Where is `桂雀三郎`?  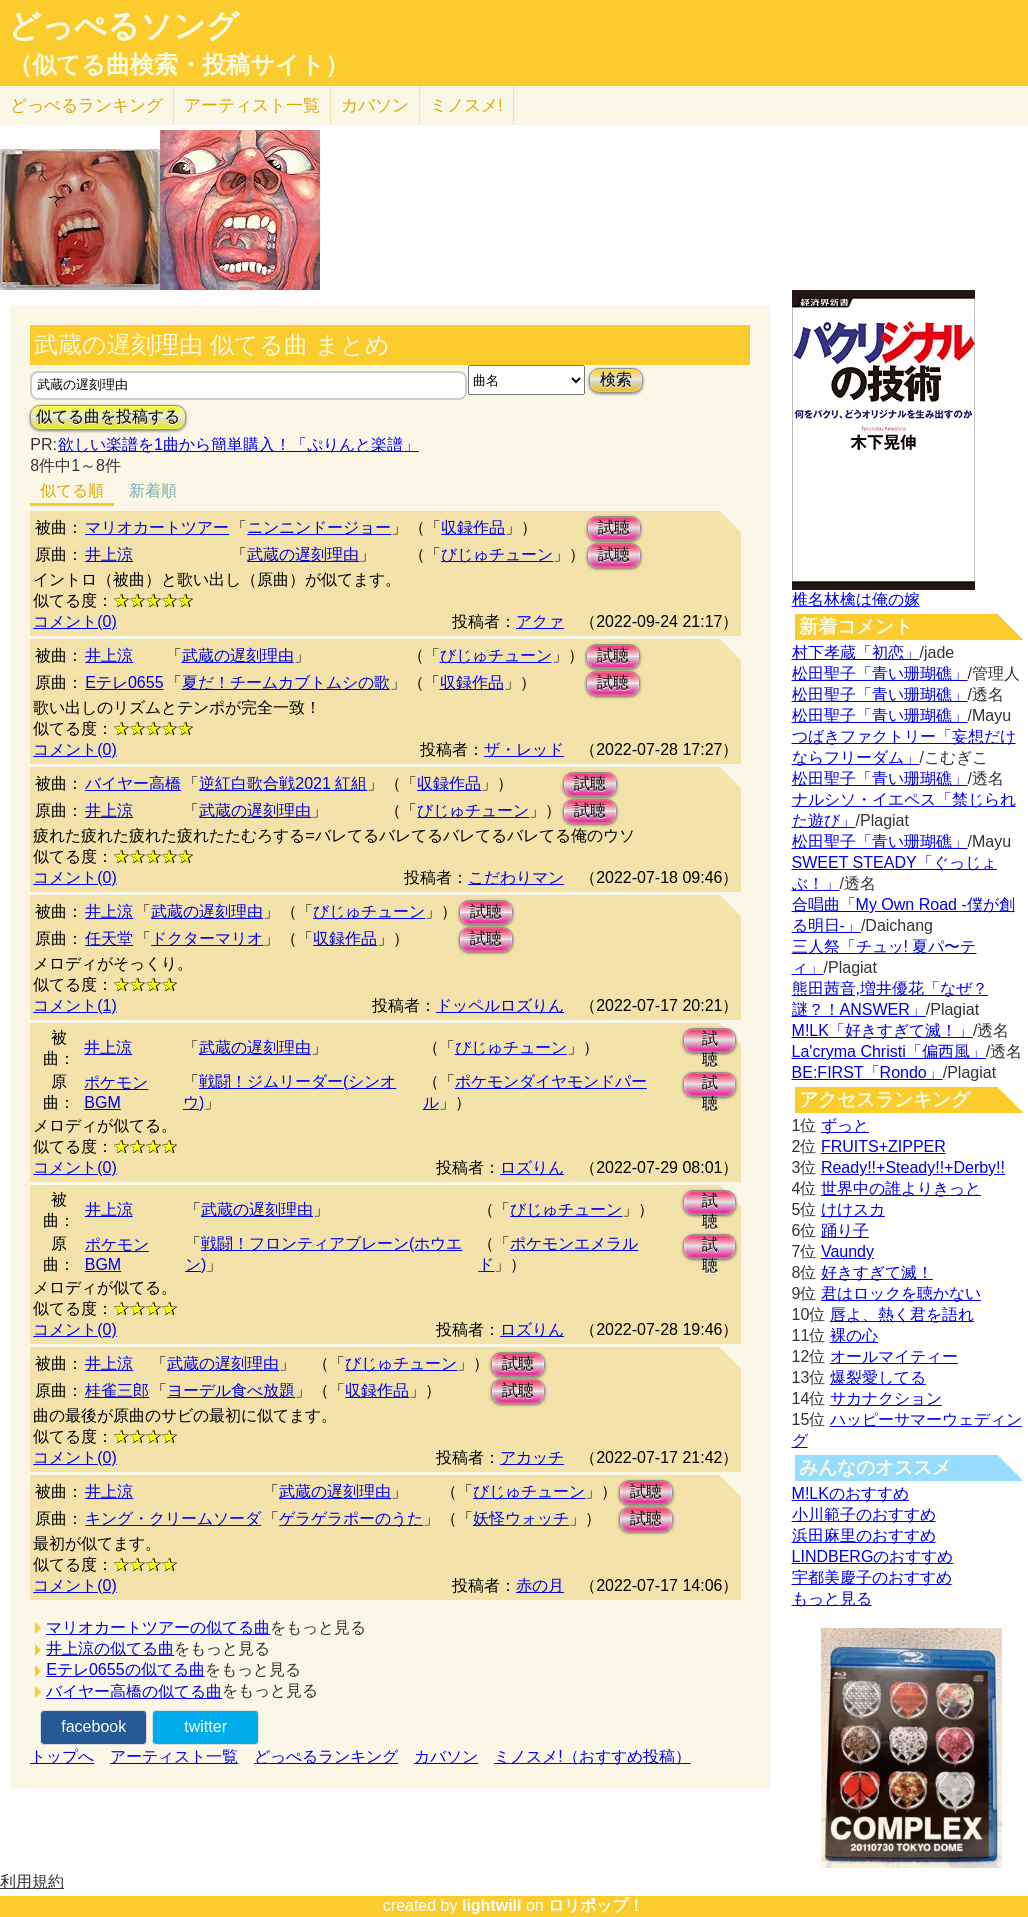
桂雀三郎 is located at coordinates (117, 1390).